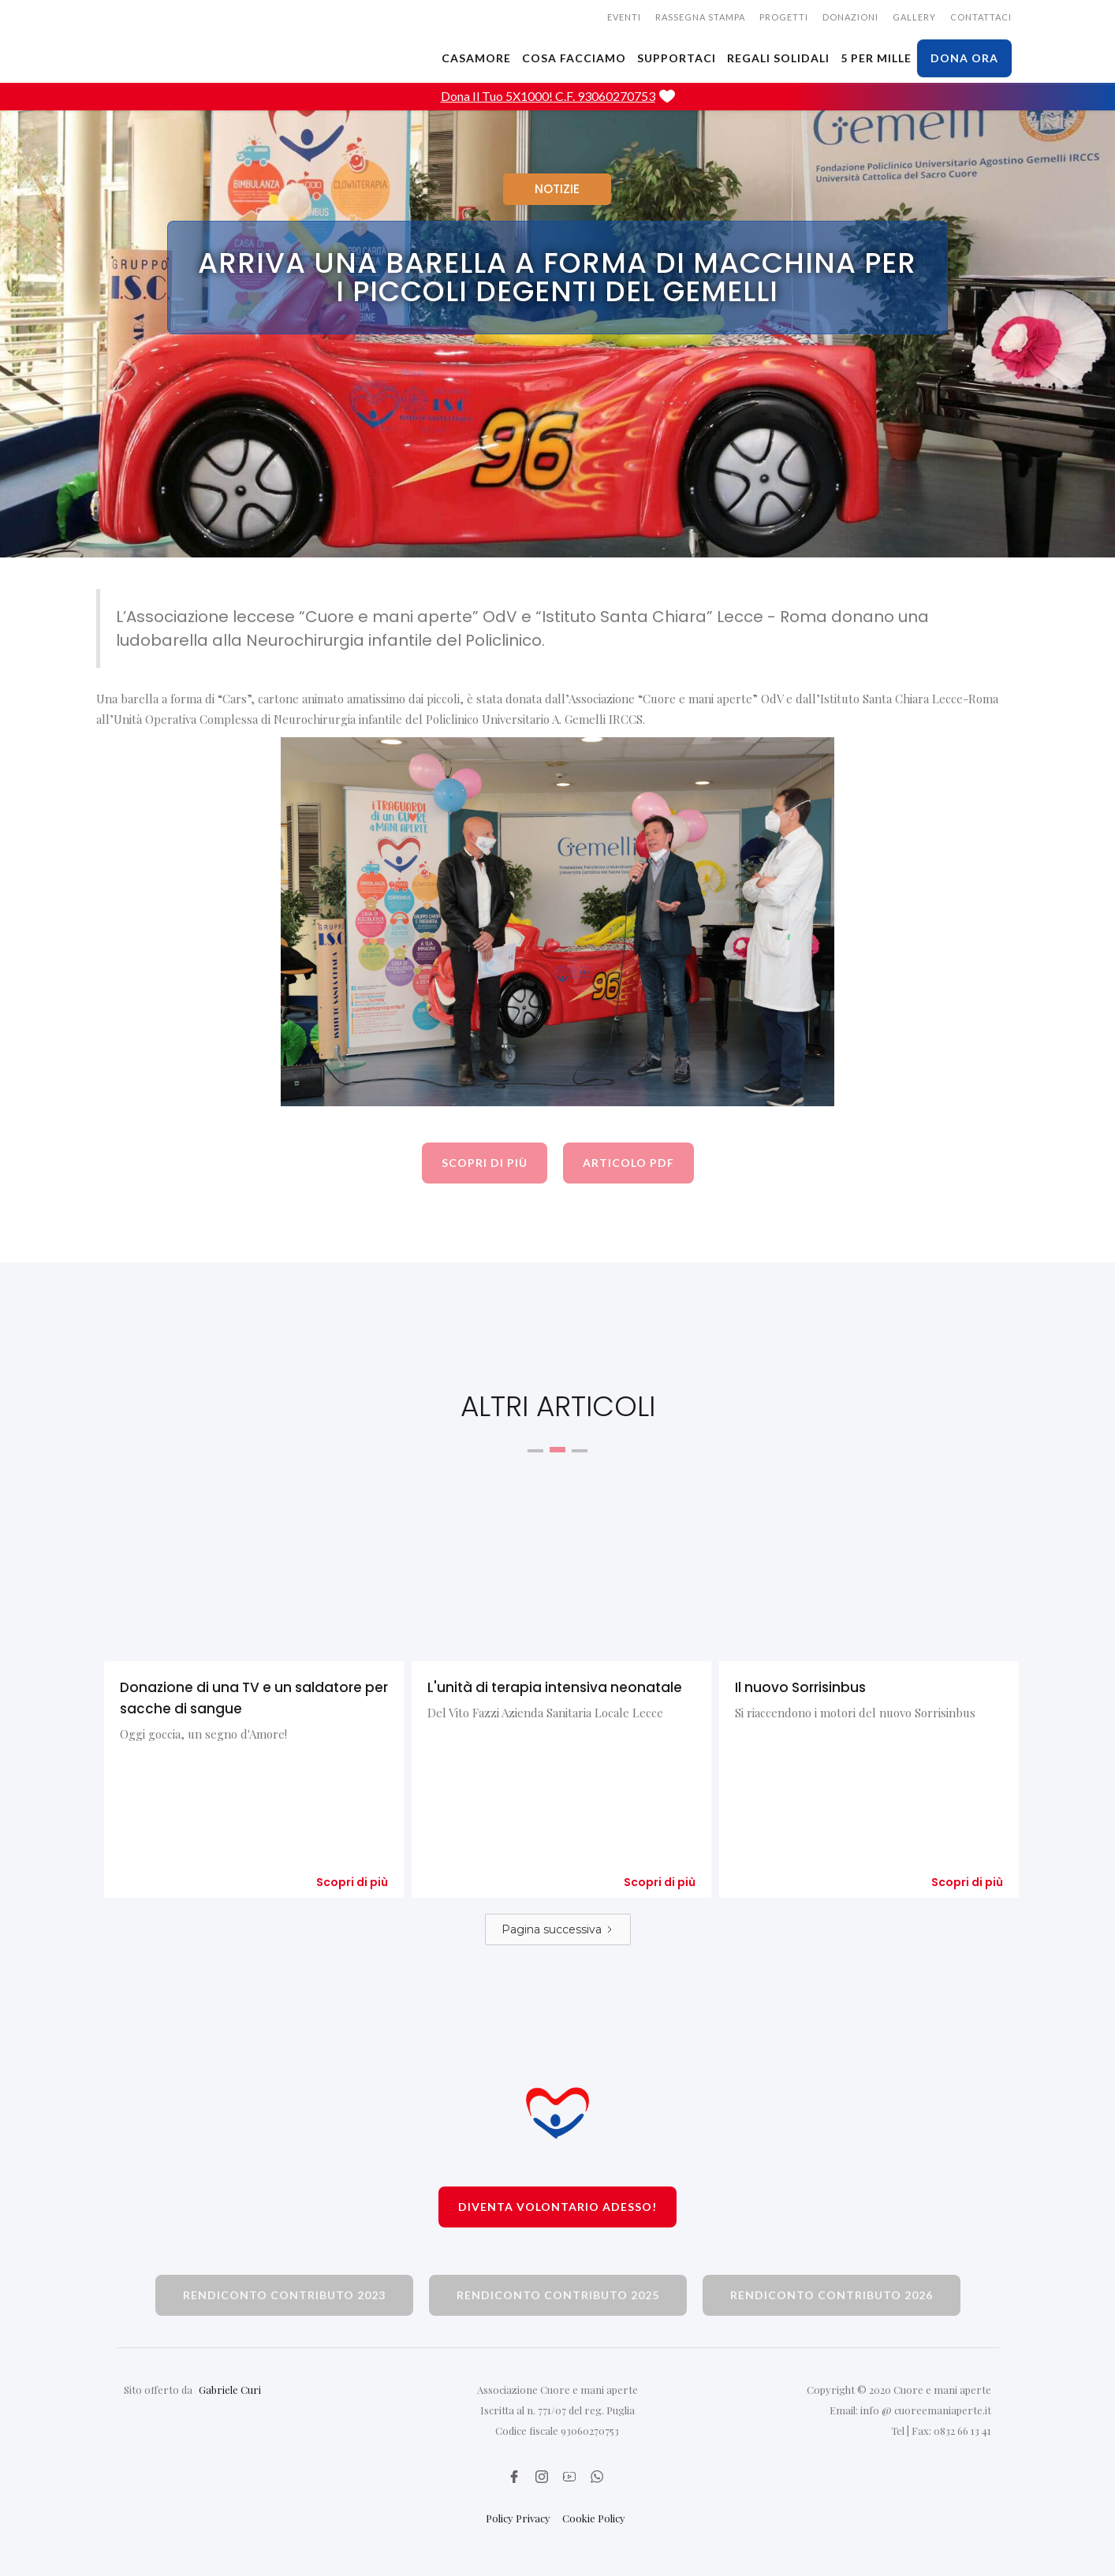 This screenshot has width=1115, height=2576. Describe the element at coordinates (518, 2518) in the screenshot. I see `Policy Privacy` at that location.